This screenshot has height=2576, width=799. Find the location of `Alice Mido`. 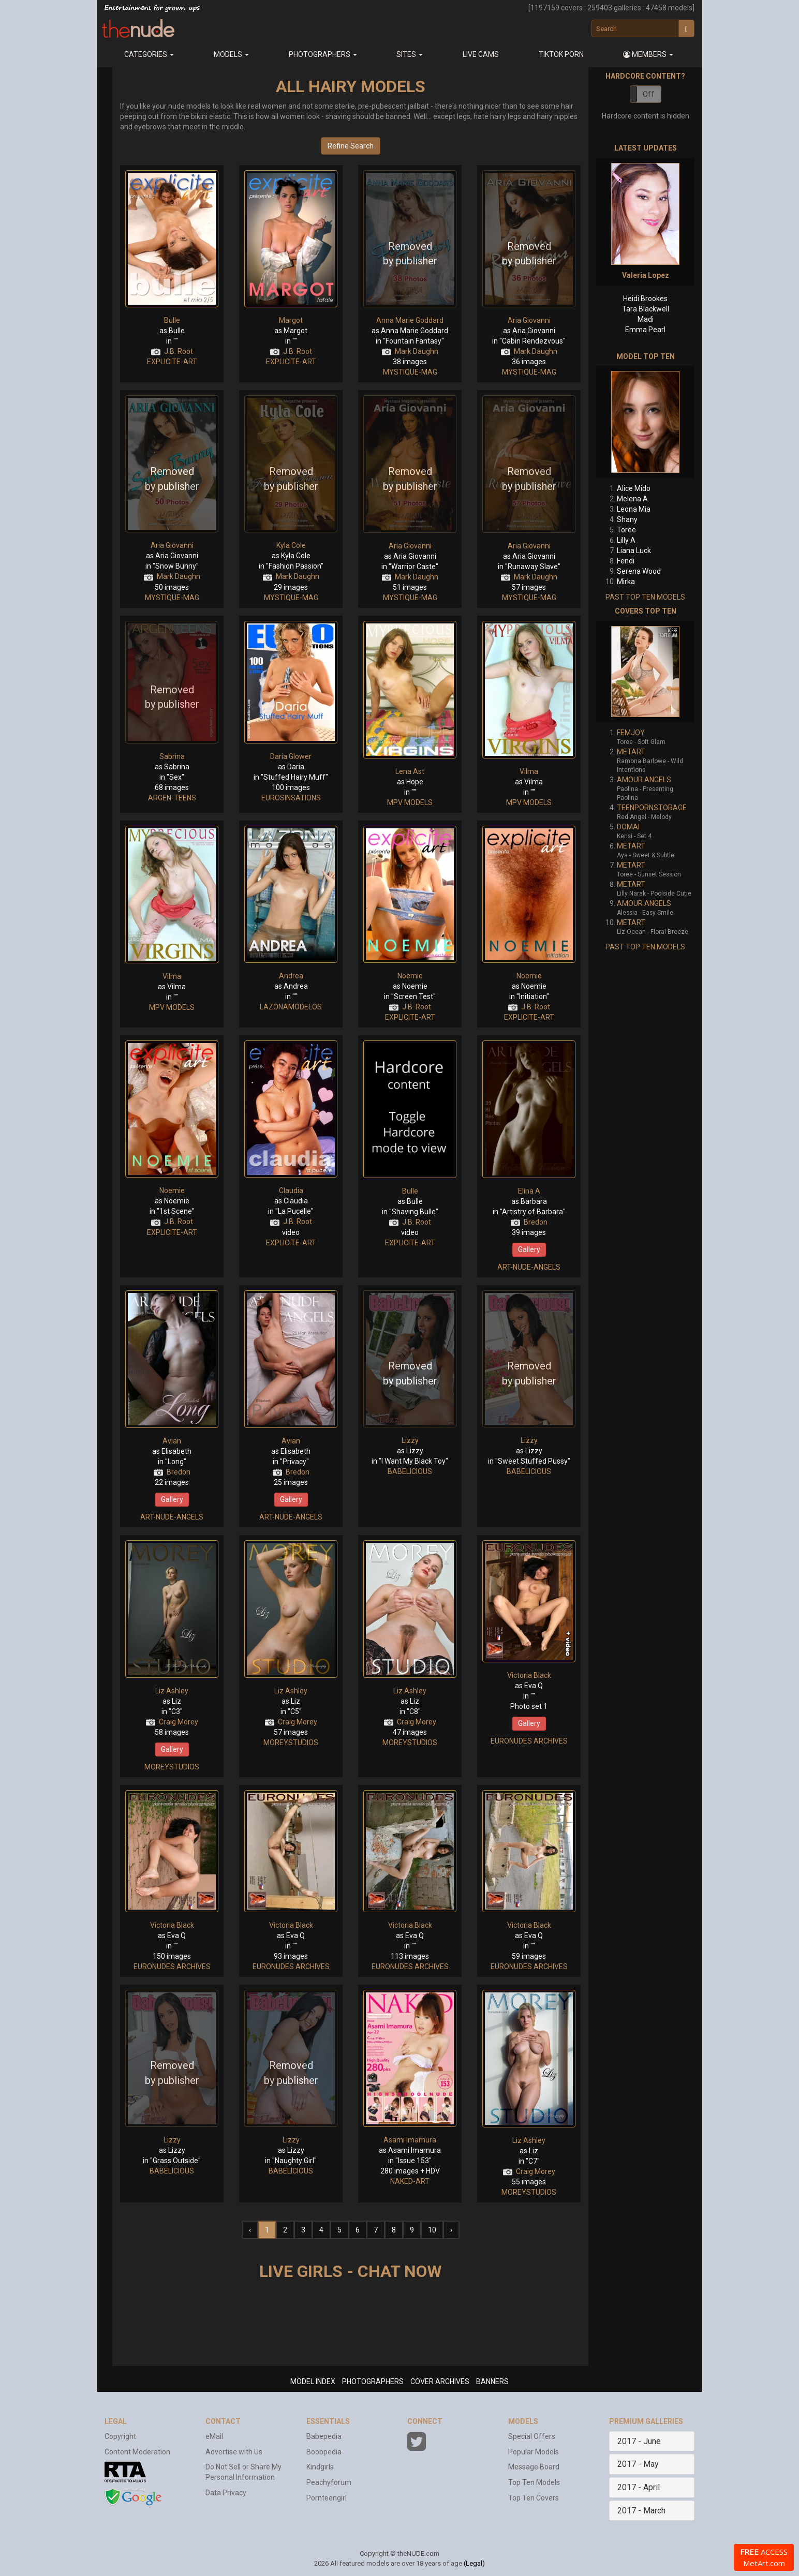

Alice Mido is located at coordinates (633, 488).